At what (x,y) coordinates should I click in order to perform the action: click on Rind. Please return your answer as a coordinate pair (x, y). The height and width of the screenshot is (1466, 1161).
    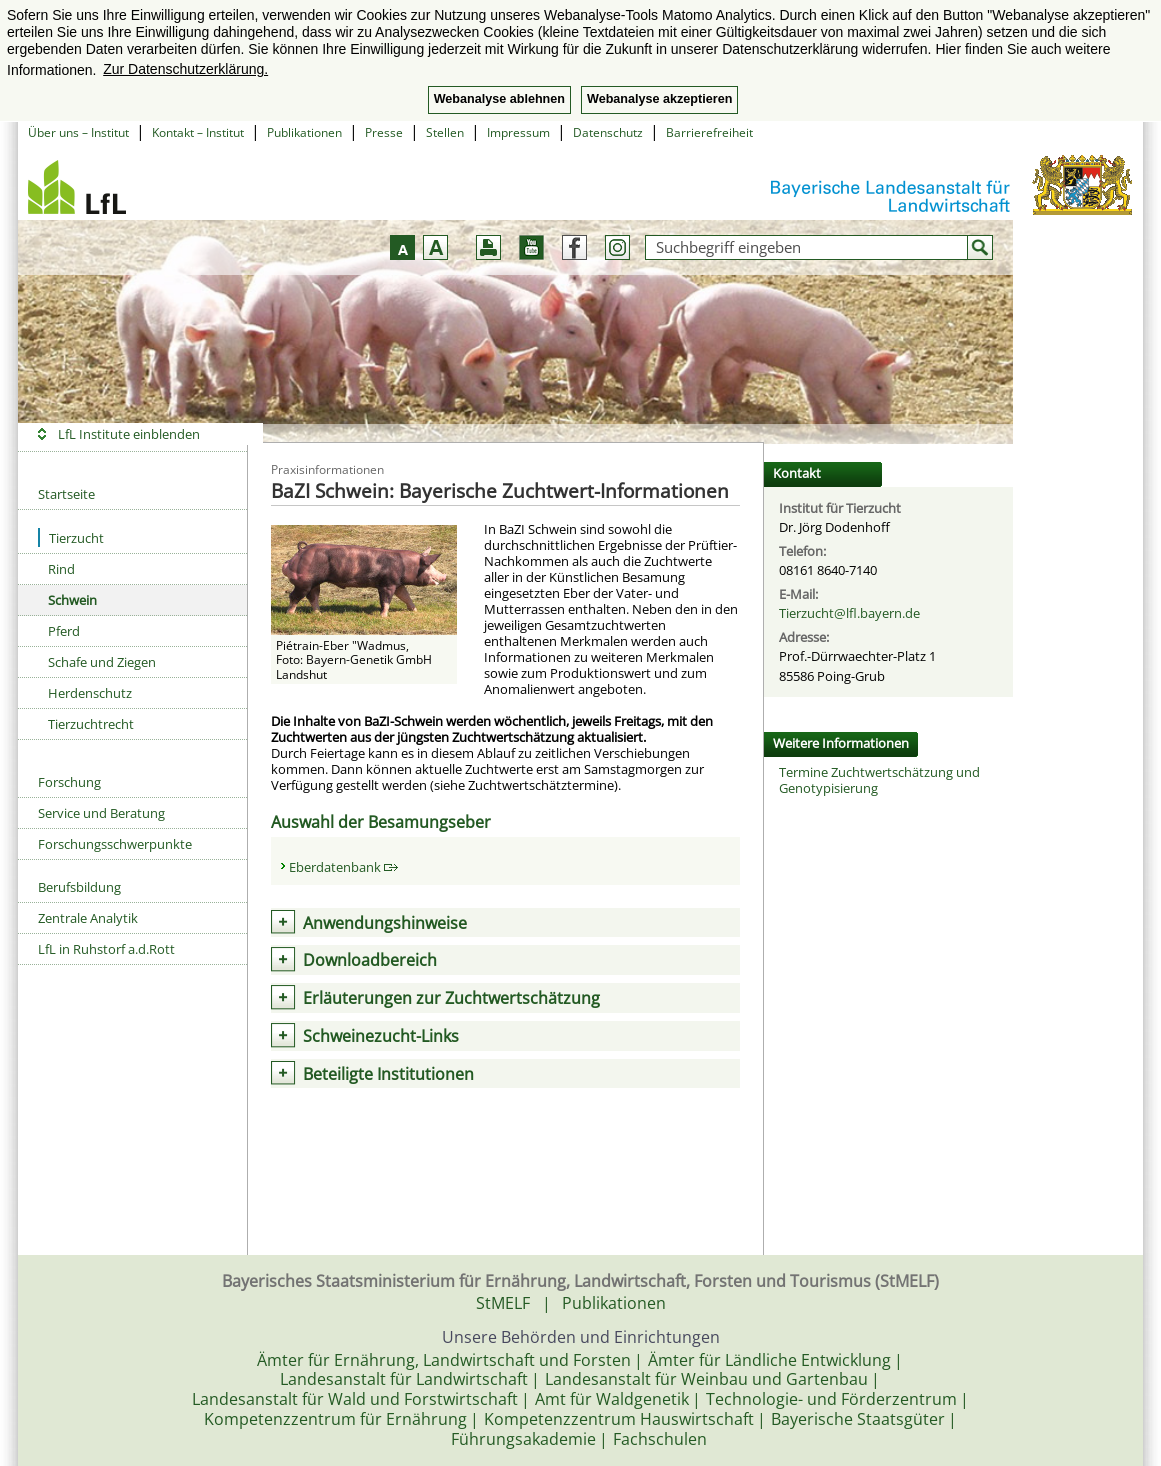
    Looking at the image, I should click on (61, 569).